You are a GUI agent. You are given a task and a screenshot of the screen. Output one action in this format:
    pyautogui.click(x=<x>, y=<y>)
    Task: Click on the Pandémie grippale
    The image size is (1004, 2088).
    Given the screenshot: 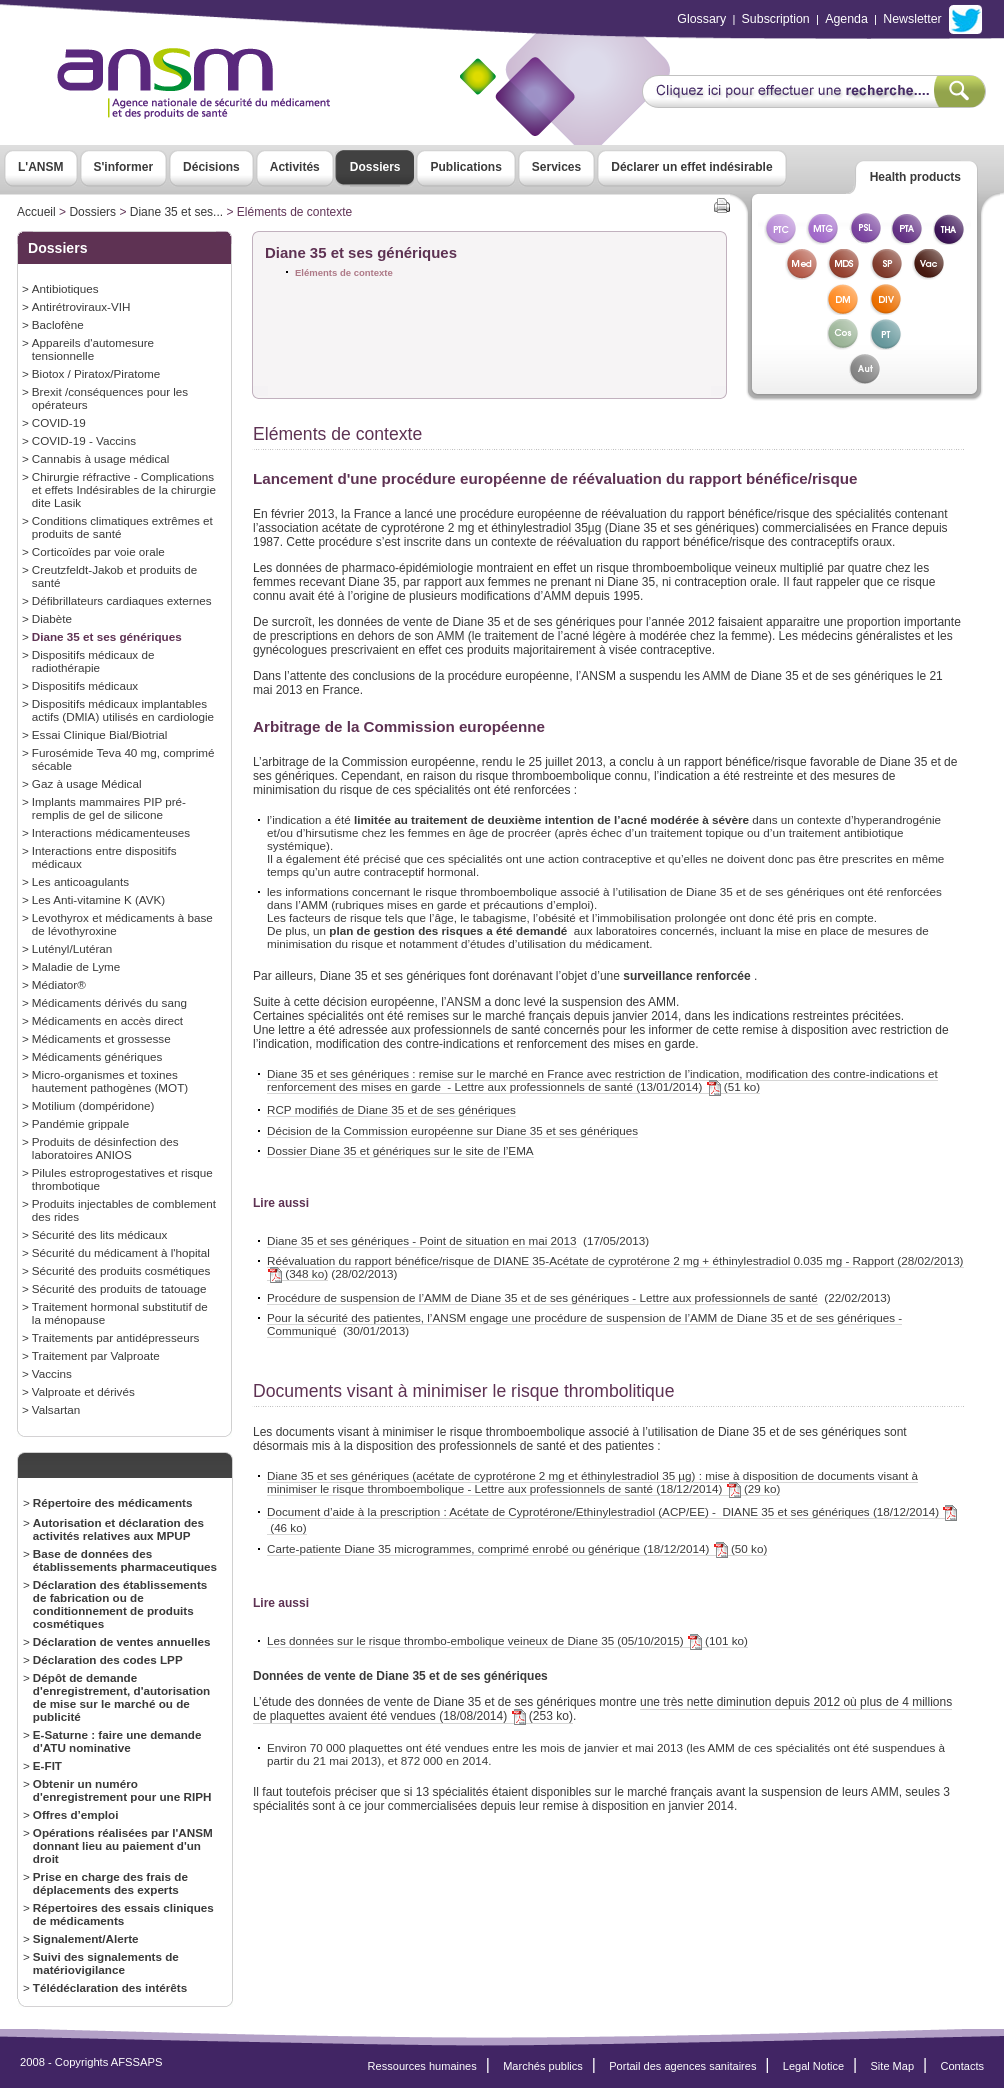 What is the action you would take?
    pyautogui.click(x=80, y=1123)
    